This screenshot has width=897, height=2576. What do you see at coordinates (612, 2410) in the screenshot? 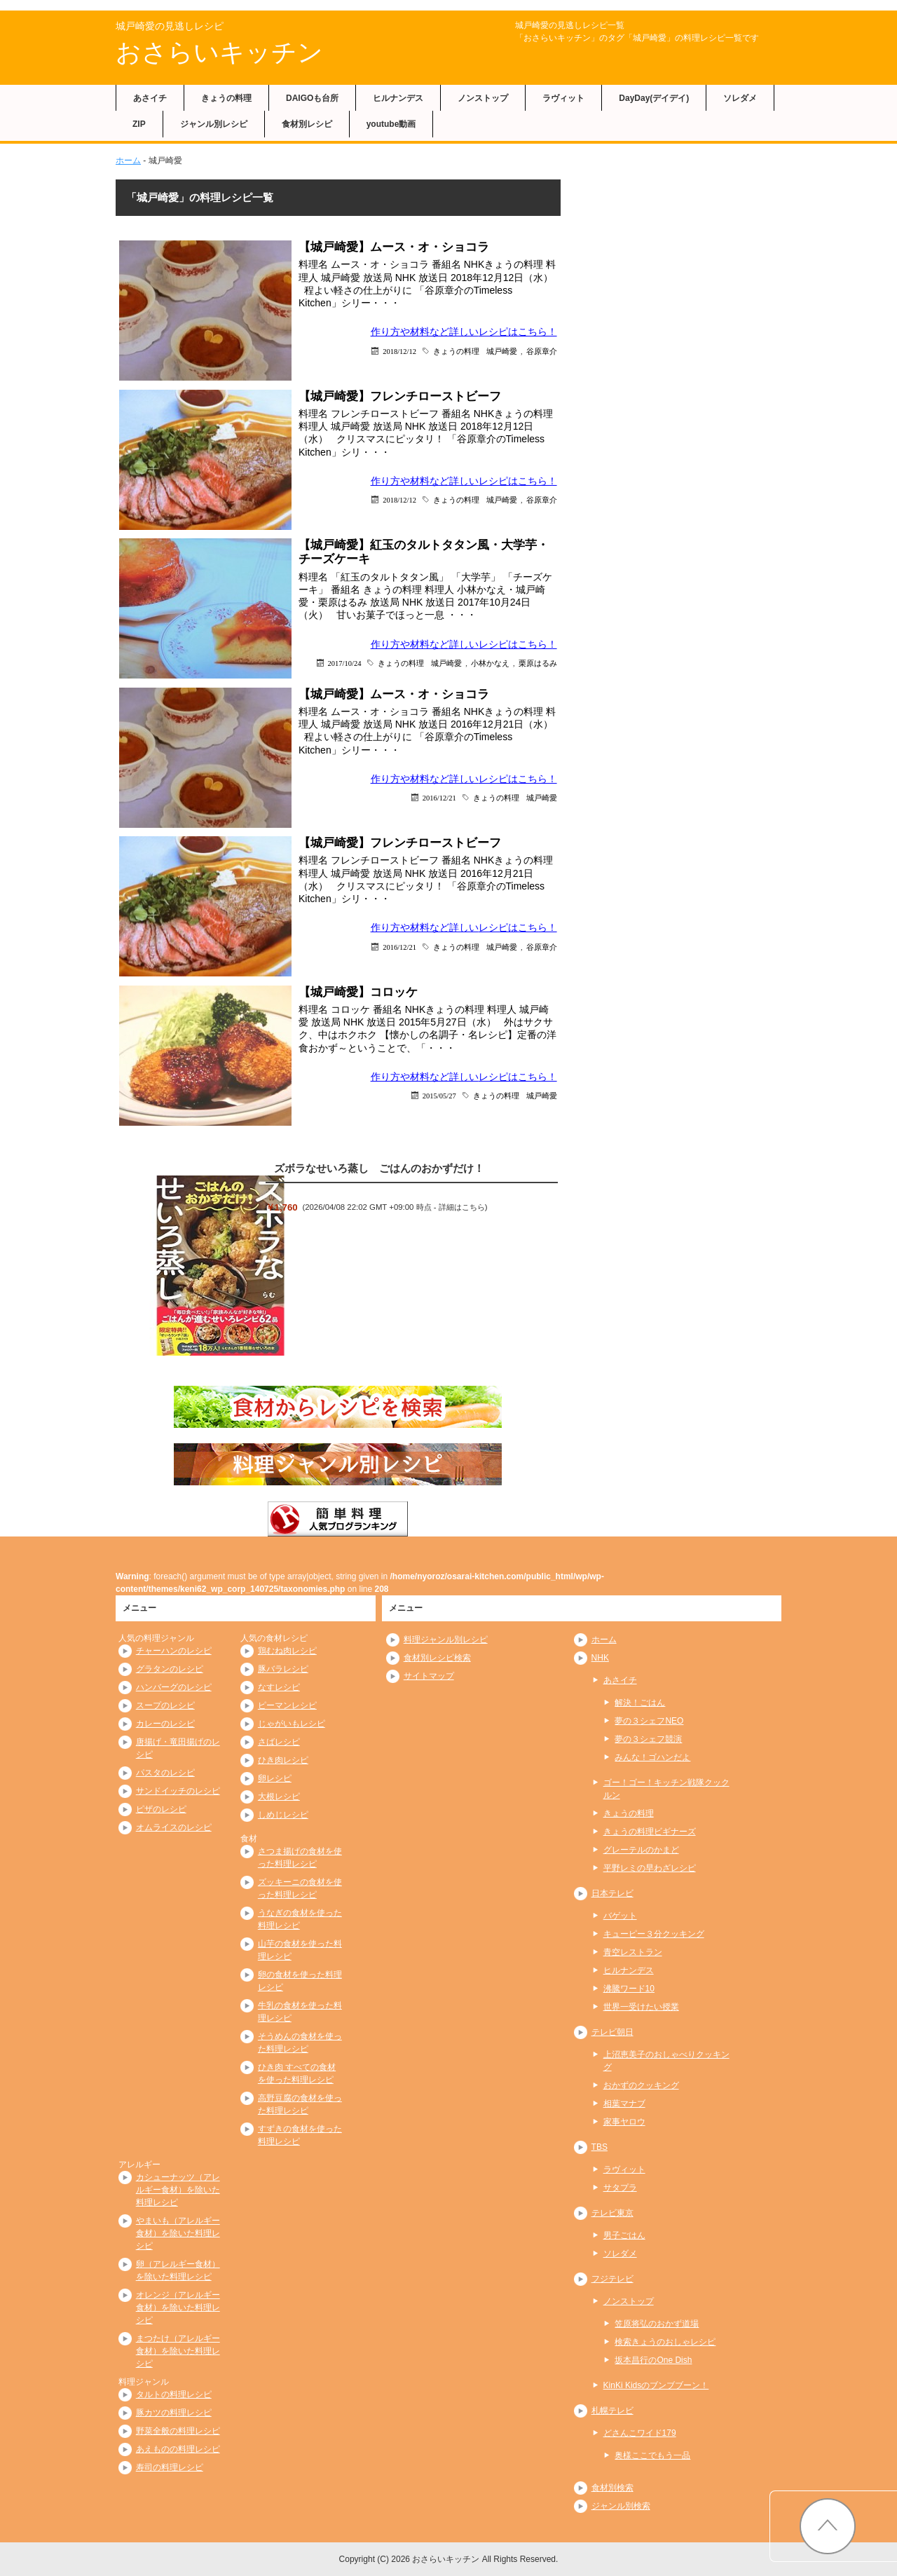
I see `札幌テレビ` at bounding box center [612, 2410].